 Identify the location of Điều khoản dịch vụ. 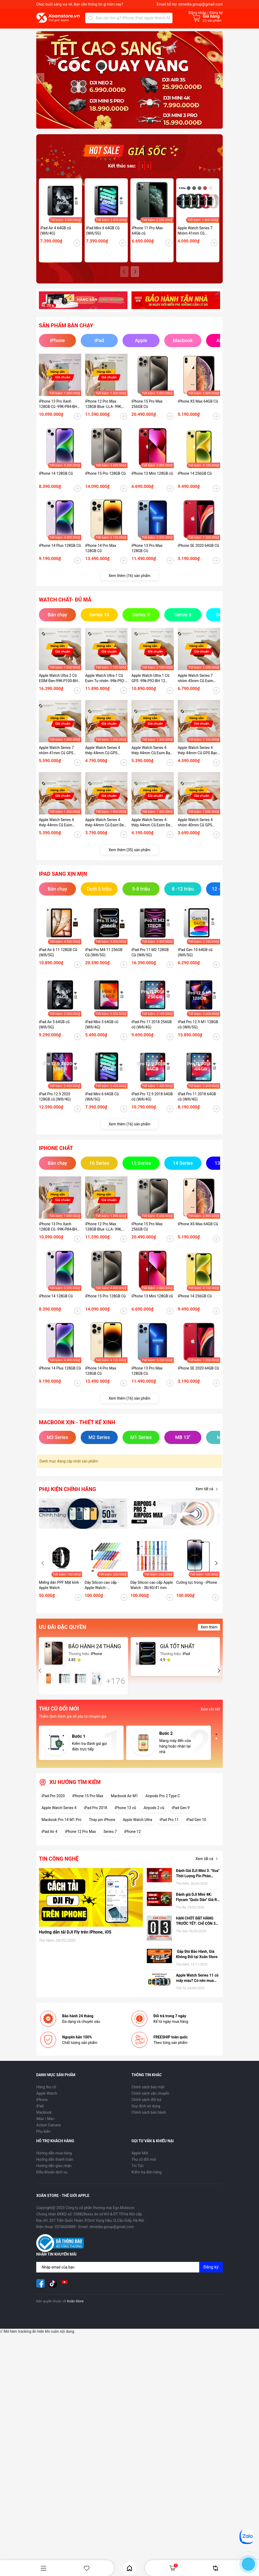
(51, 2179).